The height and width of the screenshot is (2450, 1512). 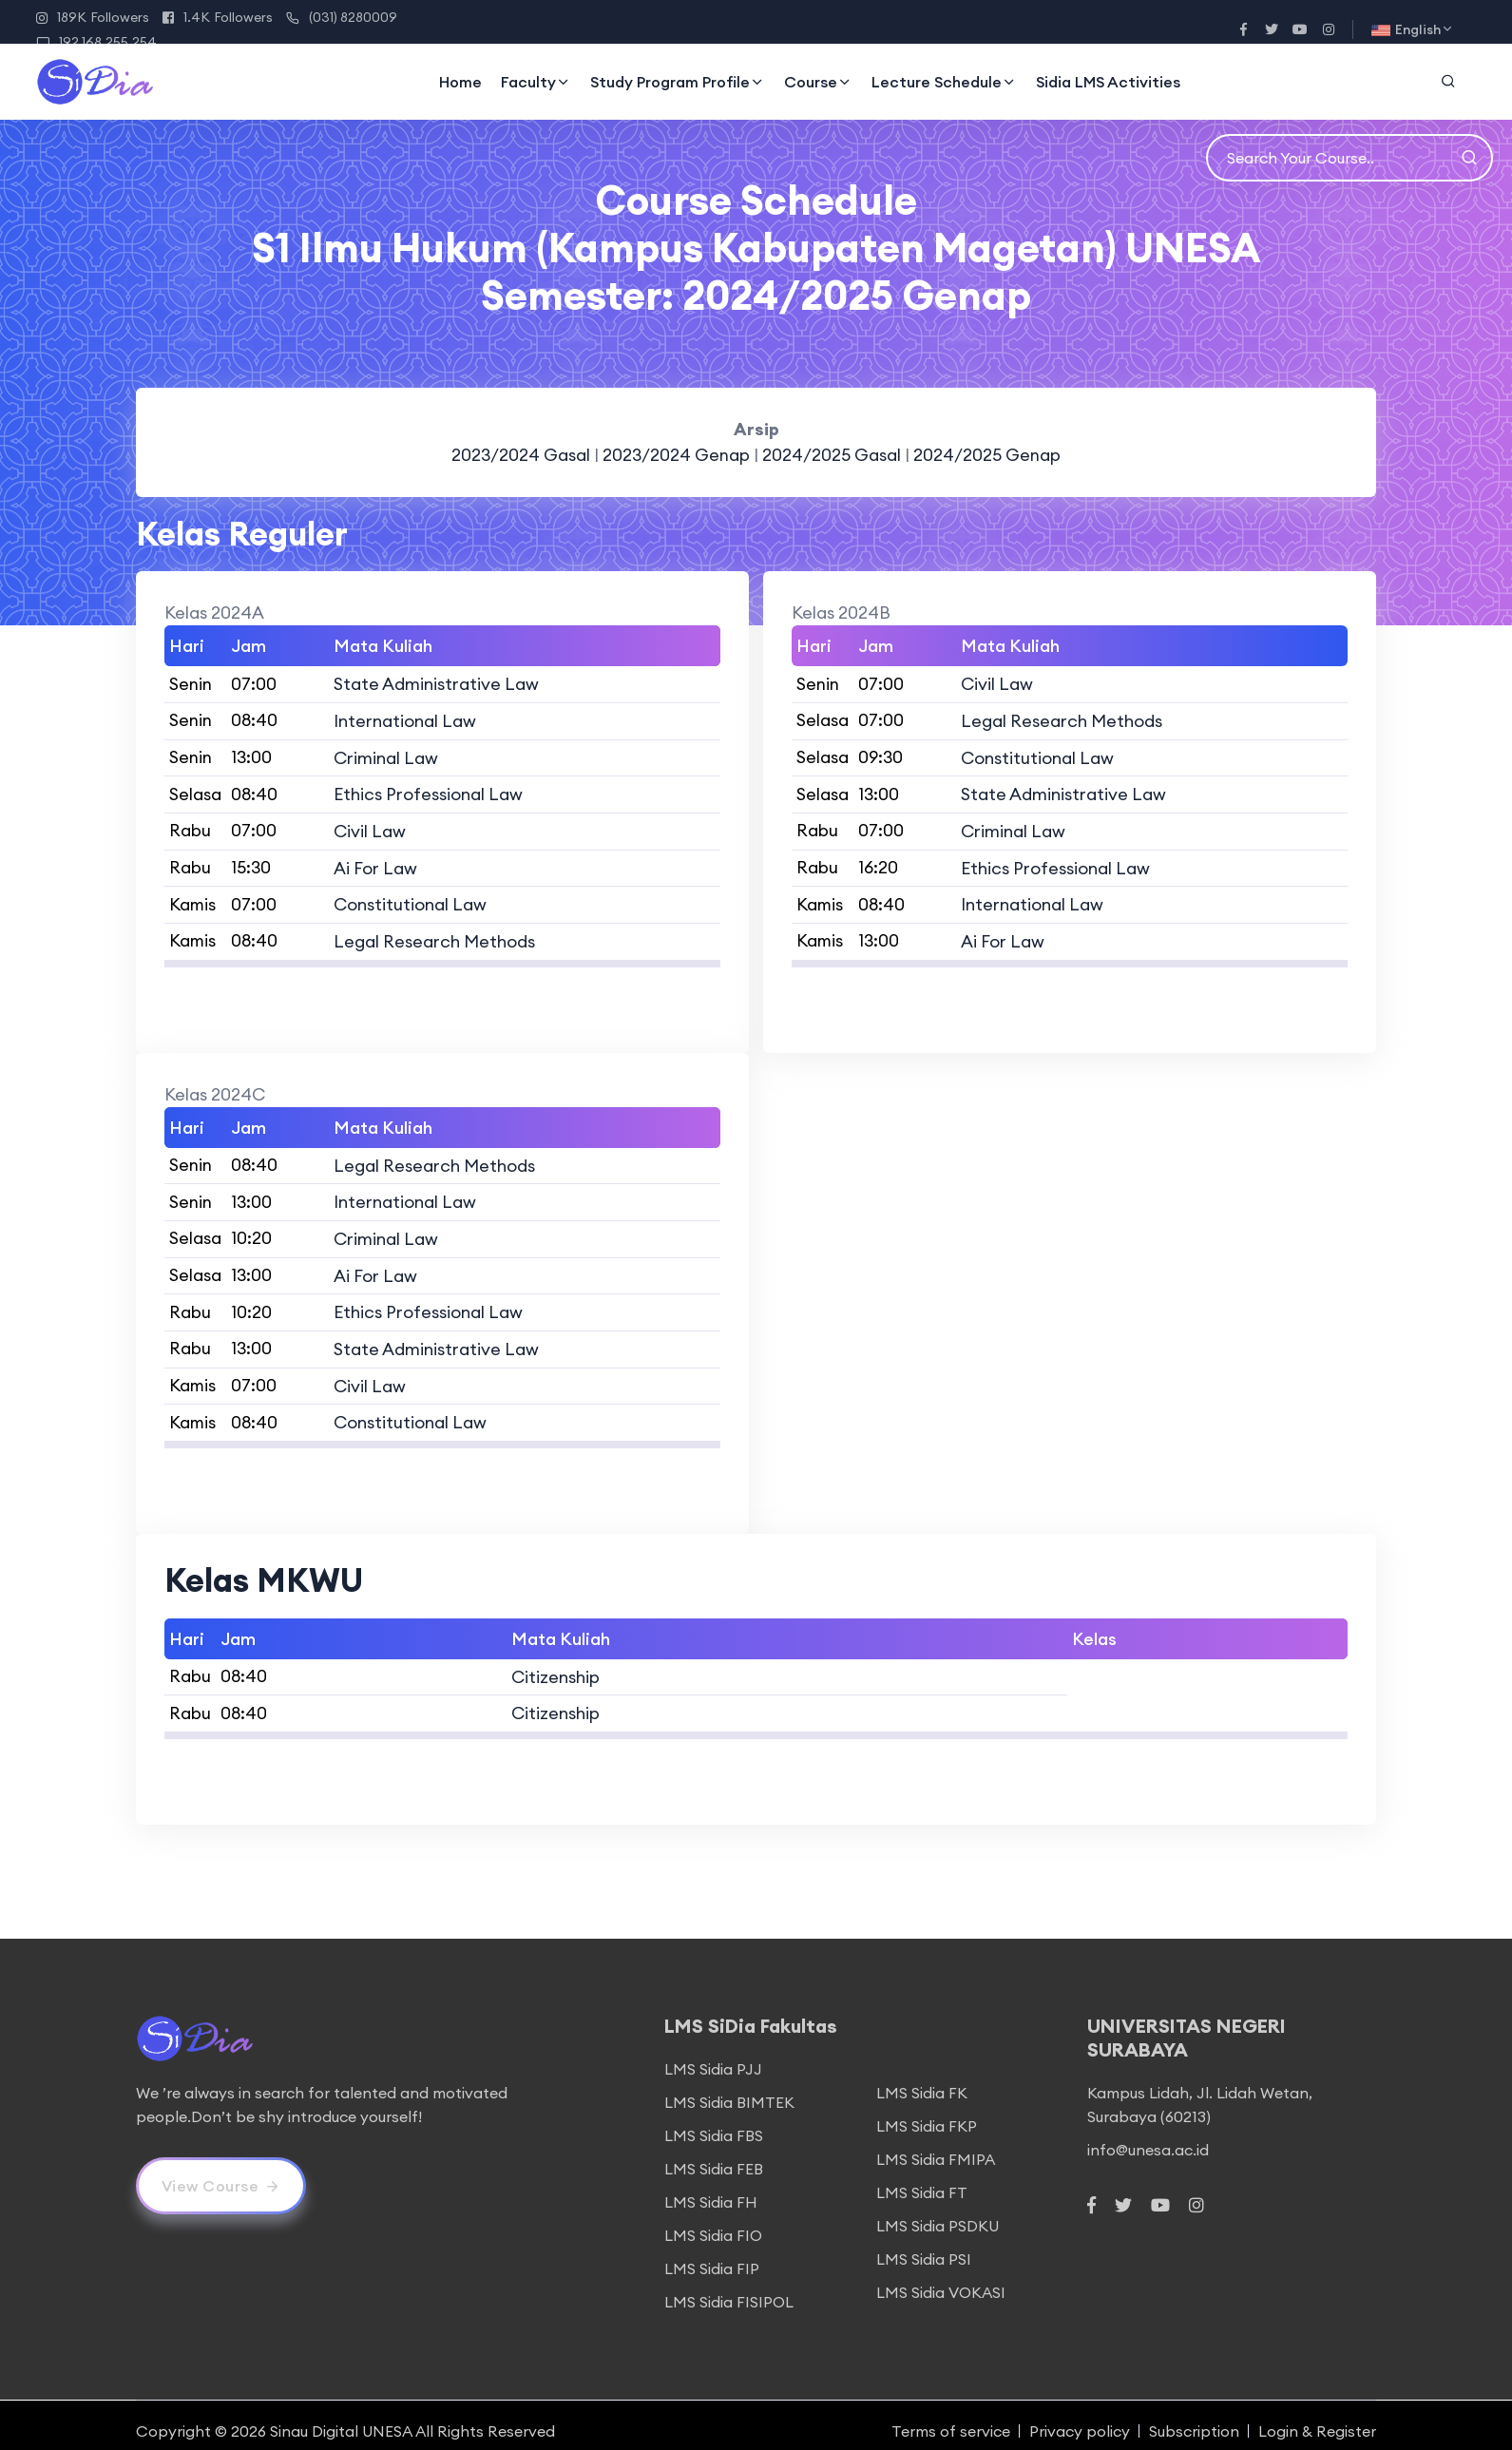 What do you see at coordinates (713, 2056) in the screenshot?
I see `LMS Sidia PJJ` at bounding box center [713, 2056].